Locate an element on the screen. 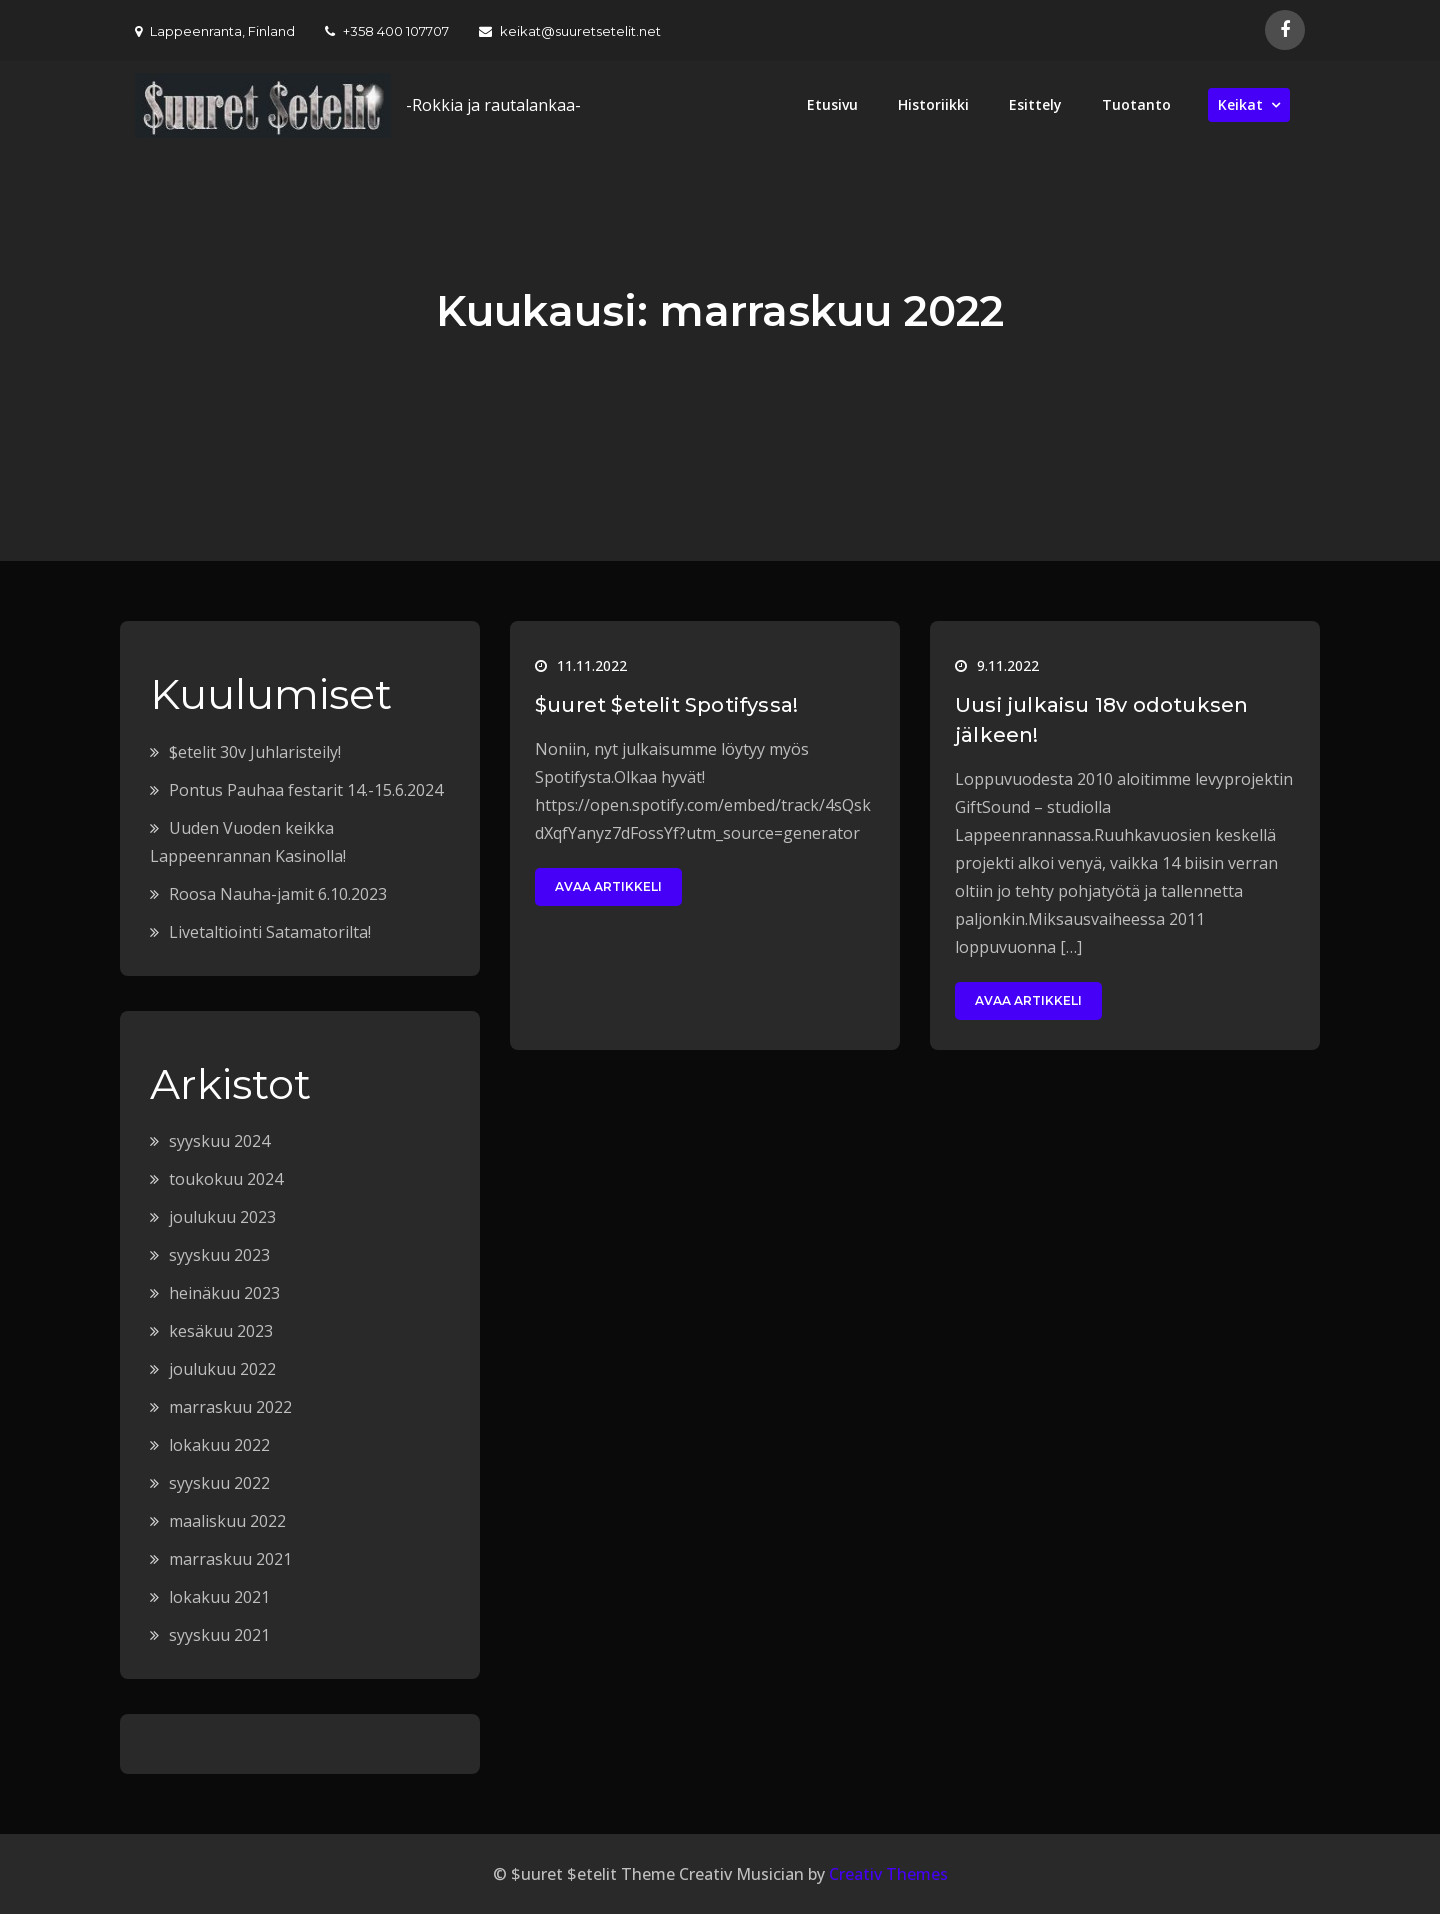 The height and width of the screenshot is (1914, 1440). Avaa artikkeli is located at coordinates (608, 886).